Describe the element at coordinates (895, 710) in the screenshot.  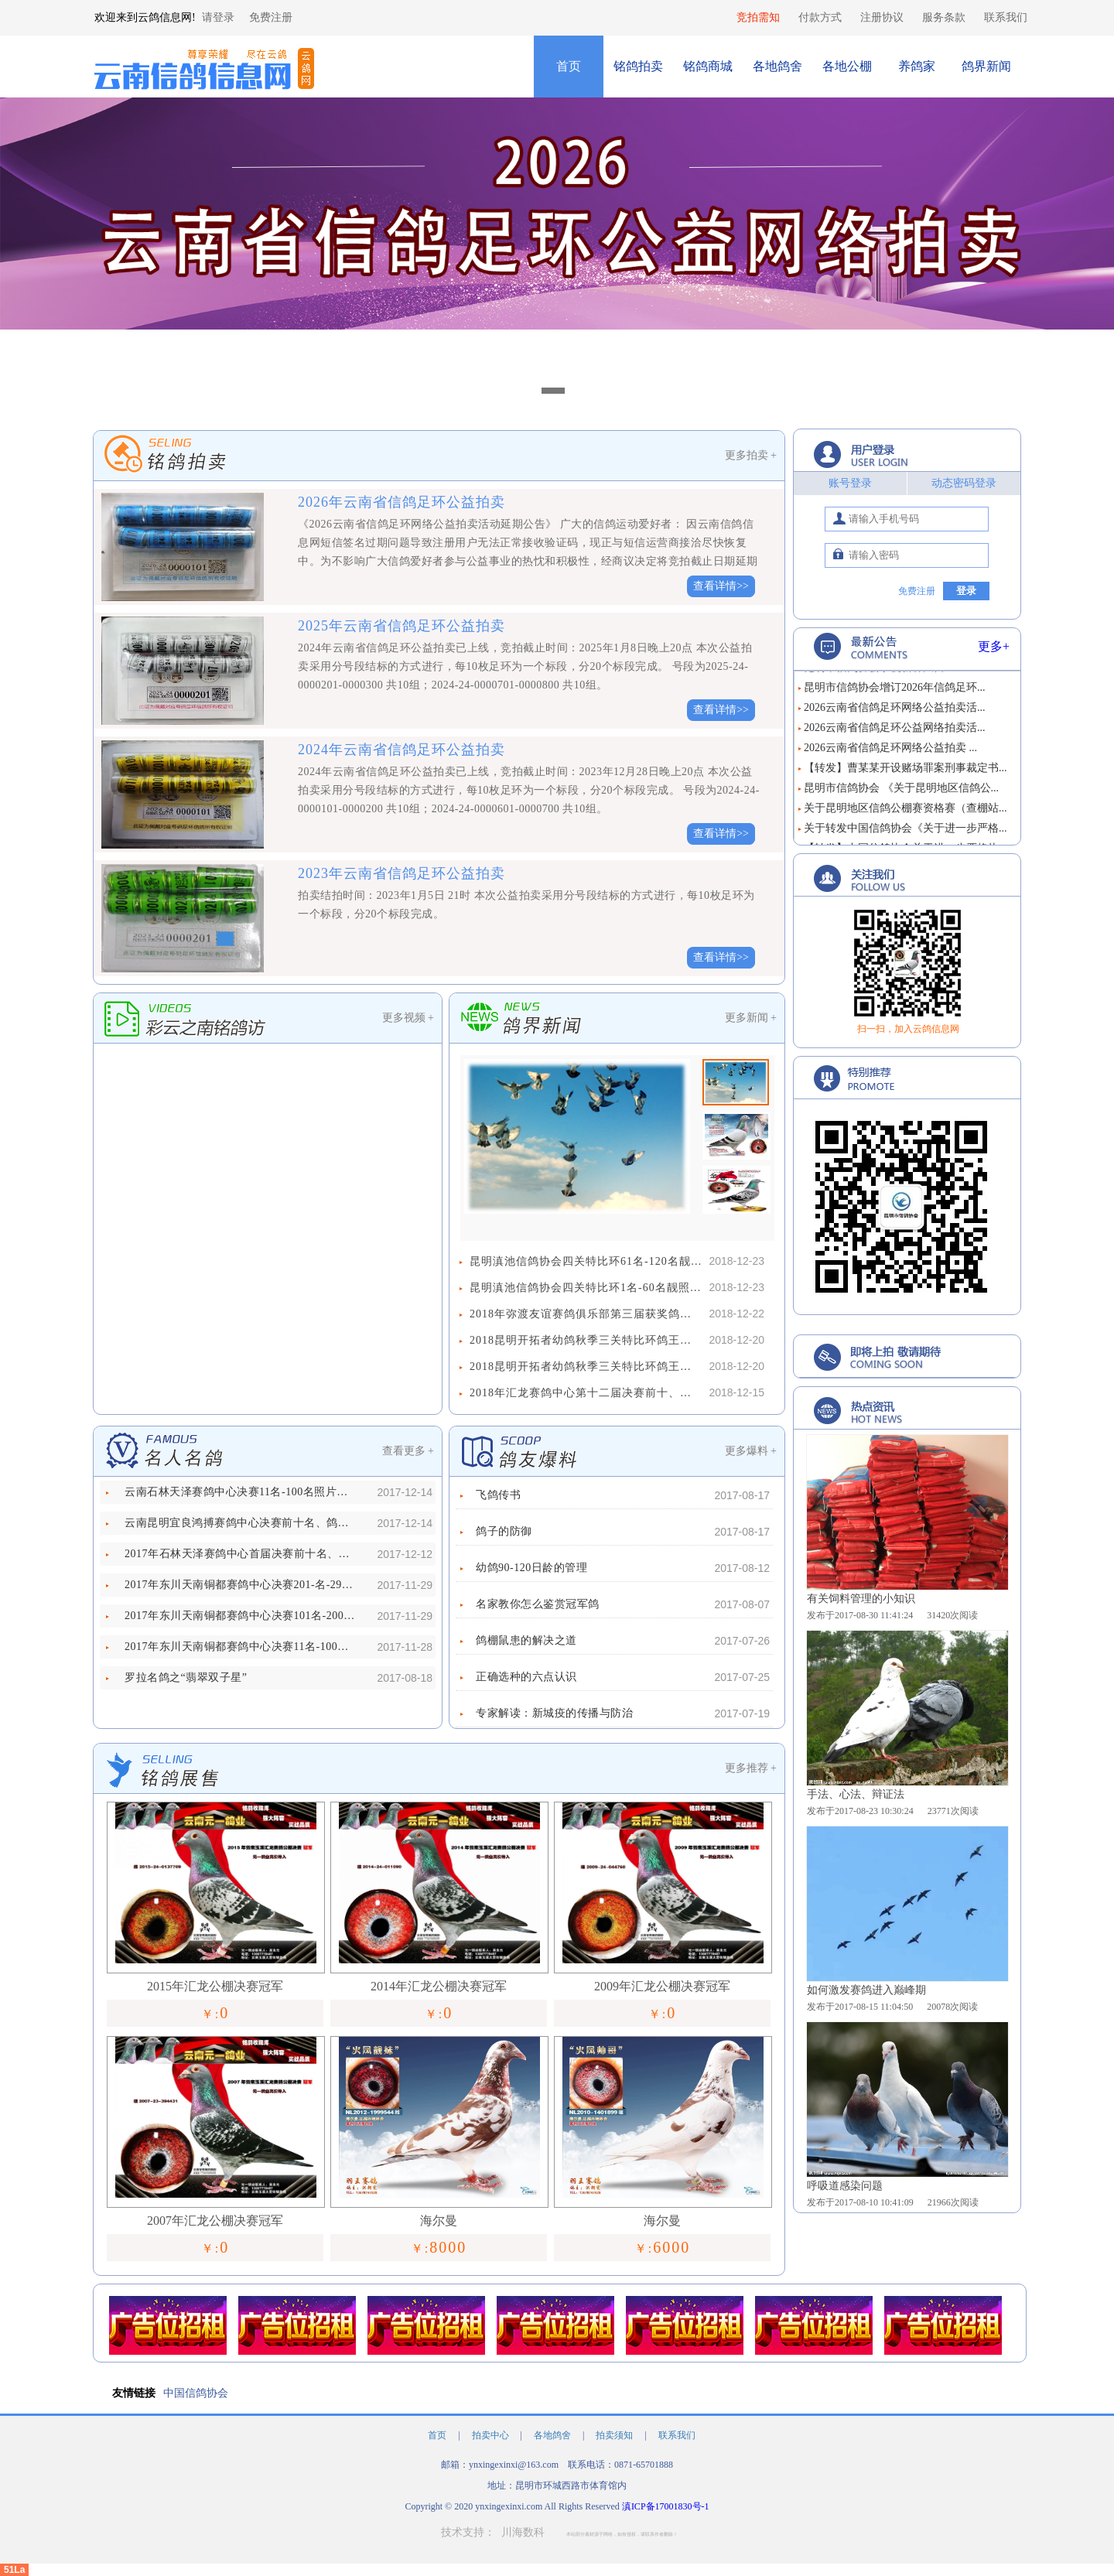
I see `2026云南省信鸽足环网络公益拍卖活...` at that location.